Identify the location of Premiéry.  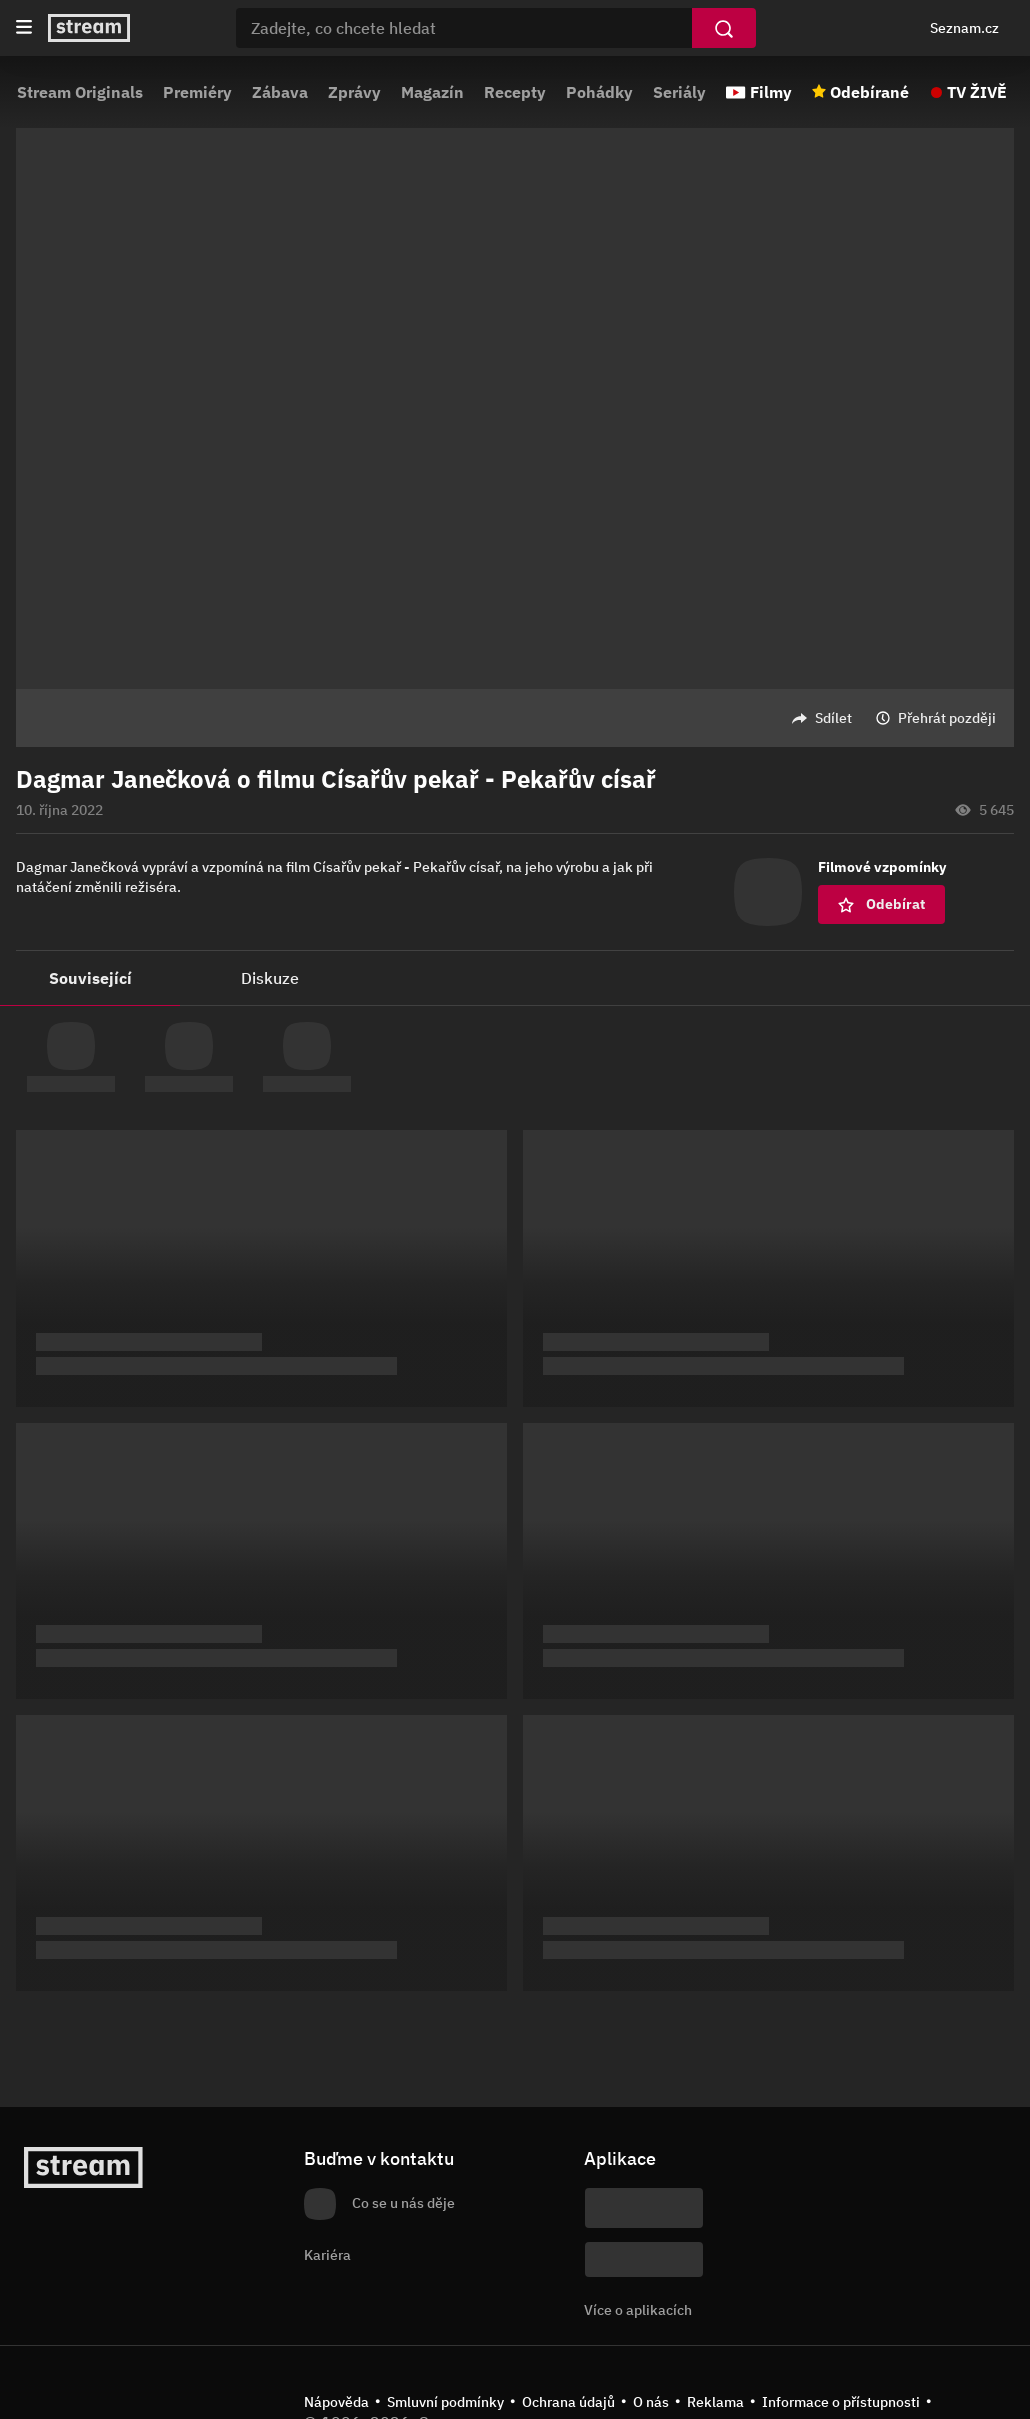
(197, 92).